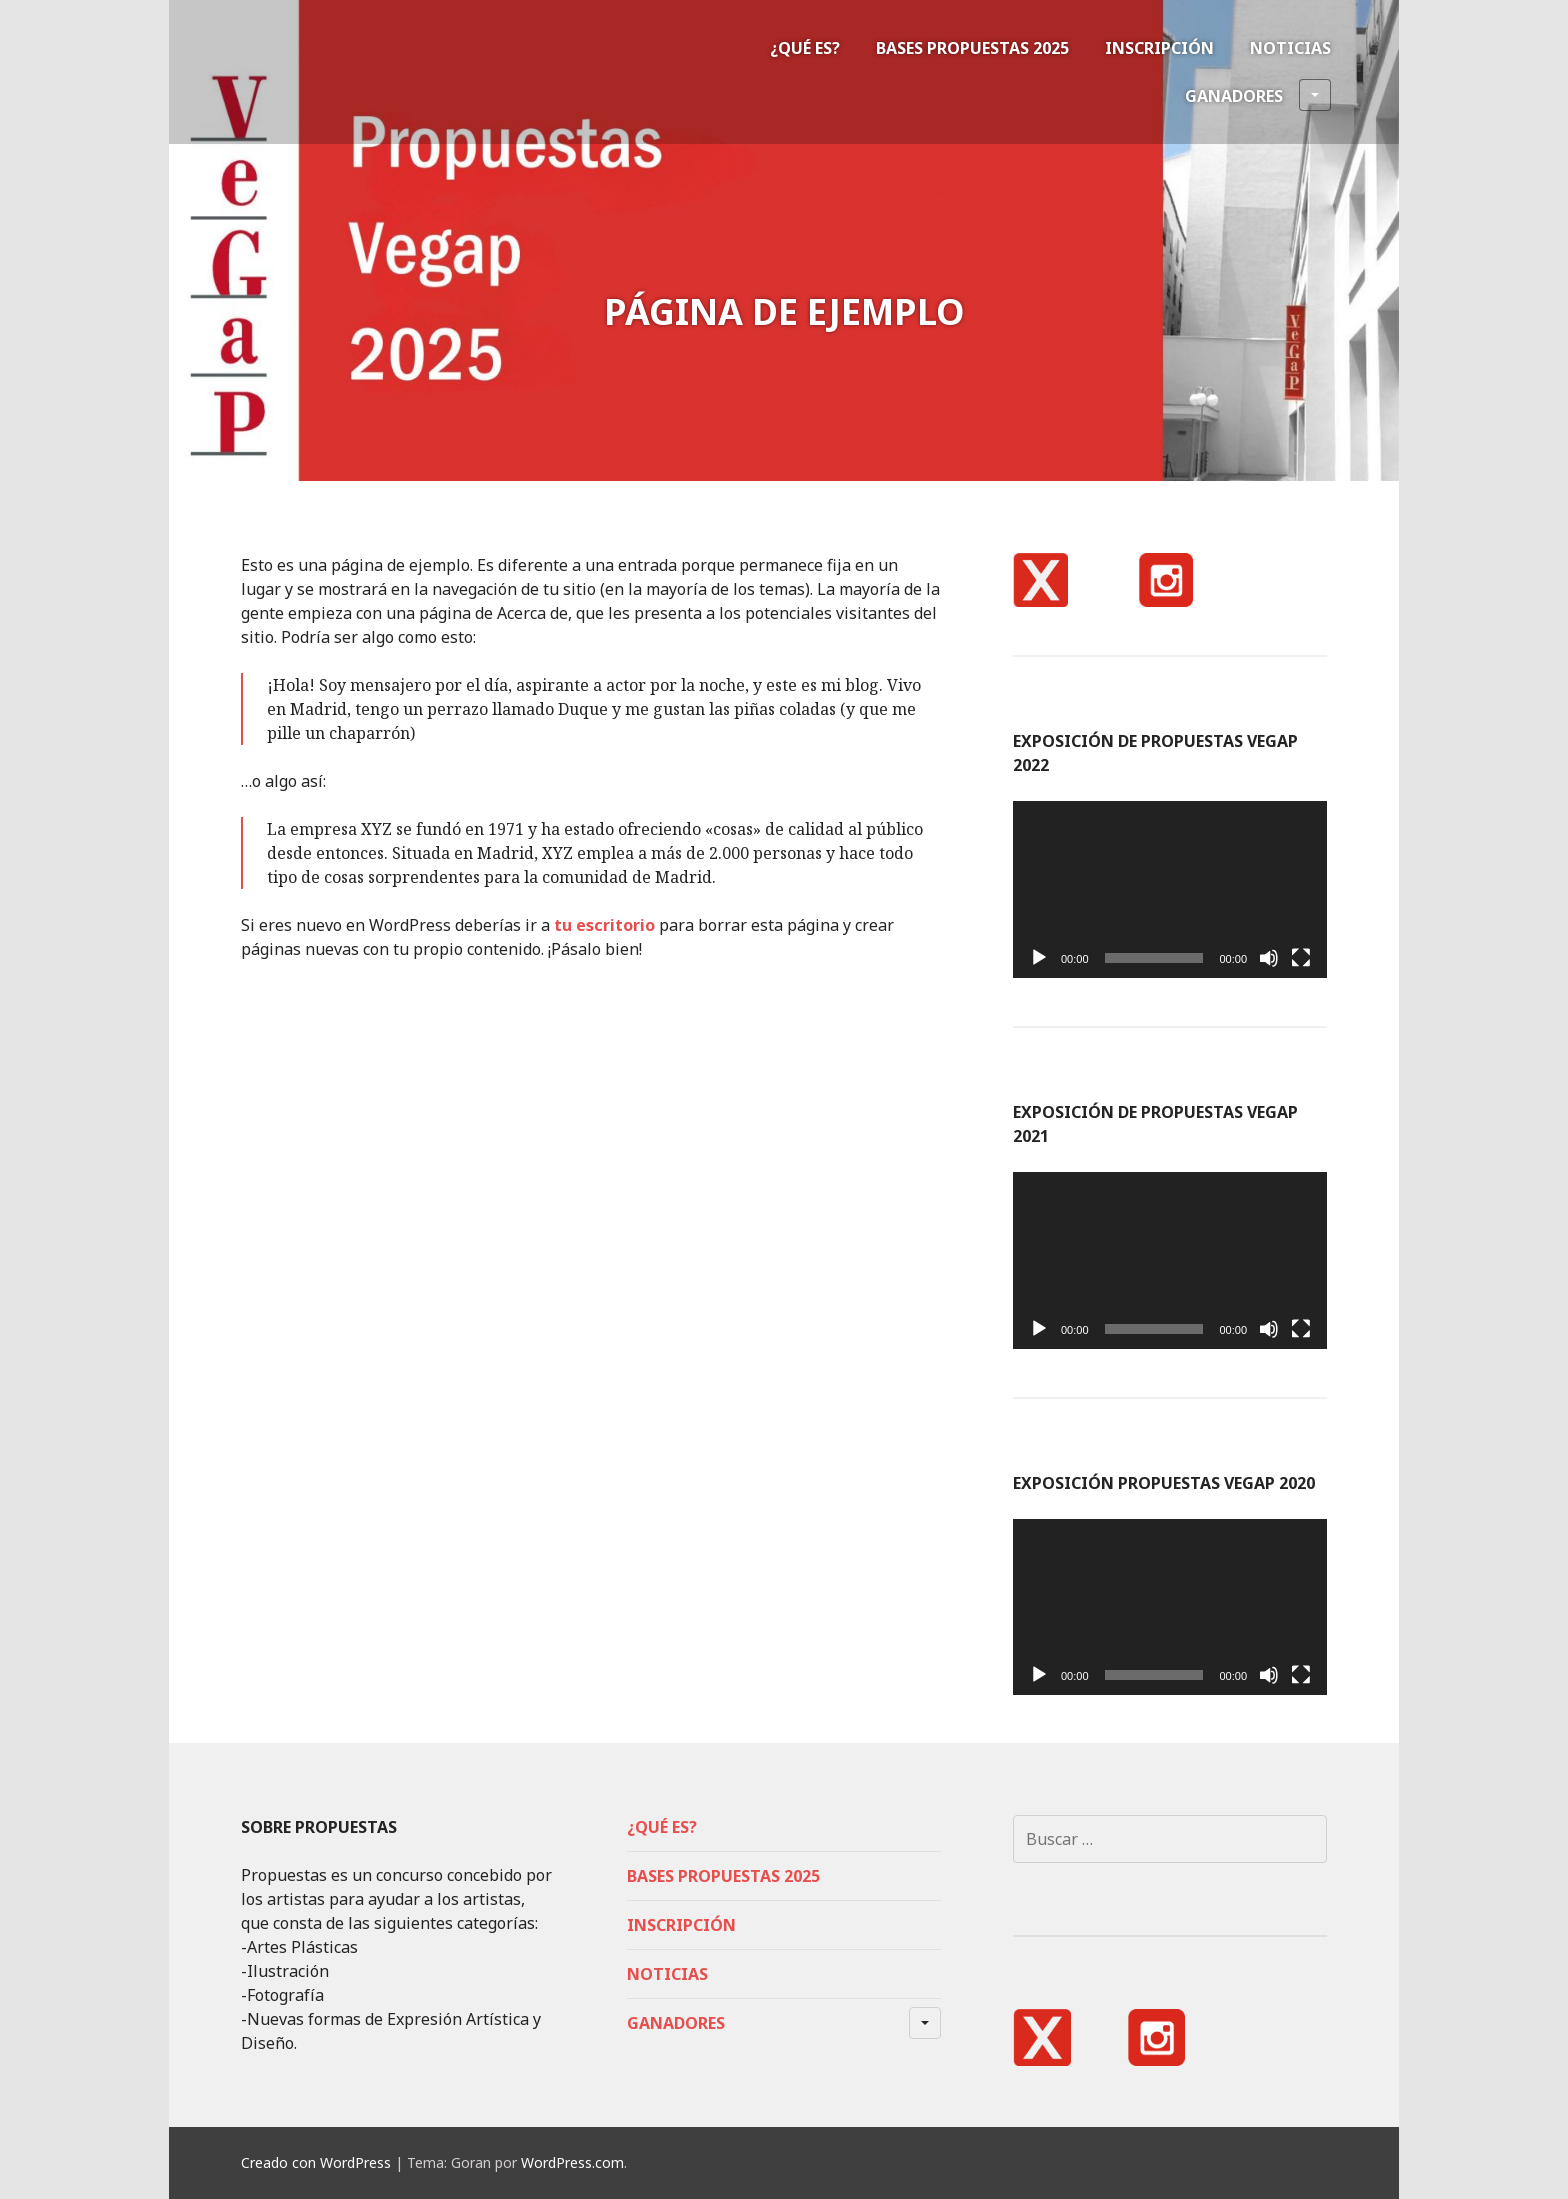  I want to click on Creado con WordPress, so click(316, 2162).